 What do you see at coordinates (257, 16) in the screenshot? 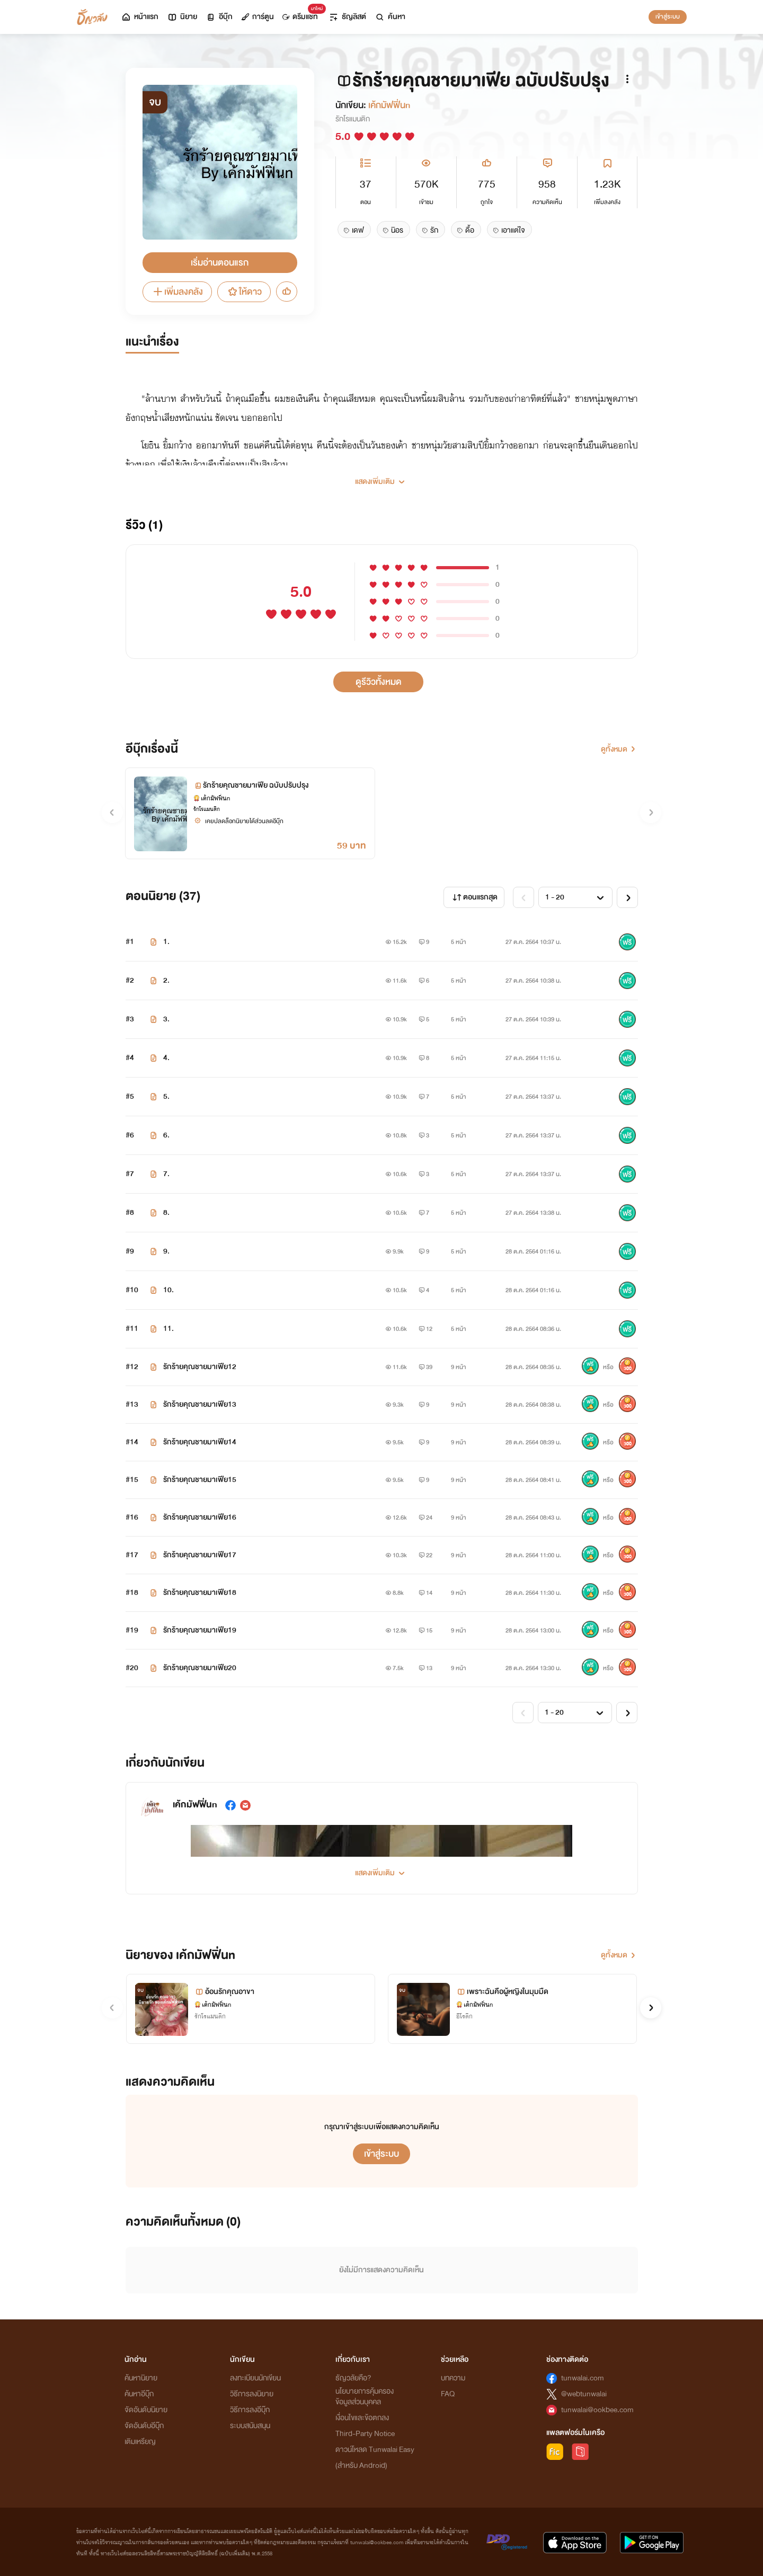
I see `การ์ตูน` at bounding box center [257, 16].